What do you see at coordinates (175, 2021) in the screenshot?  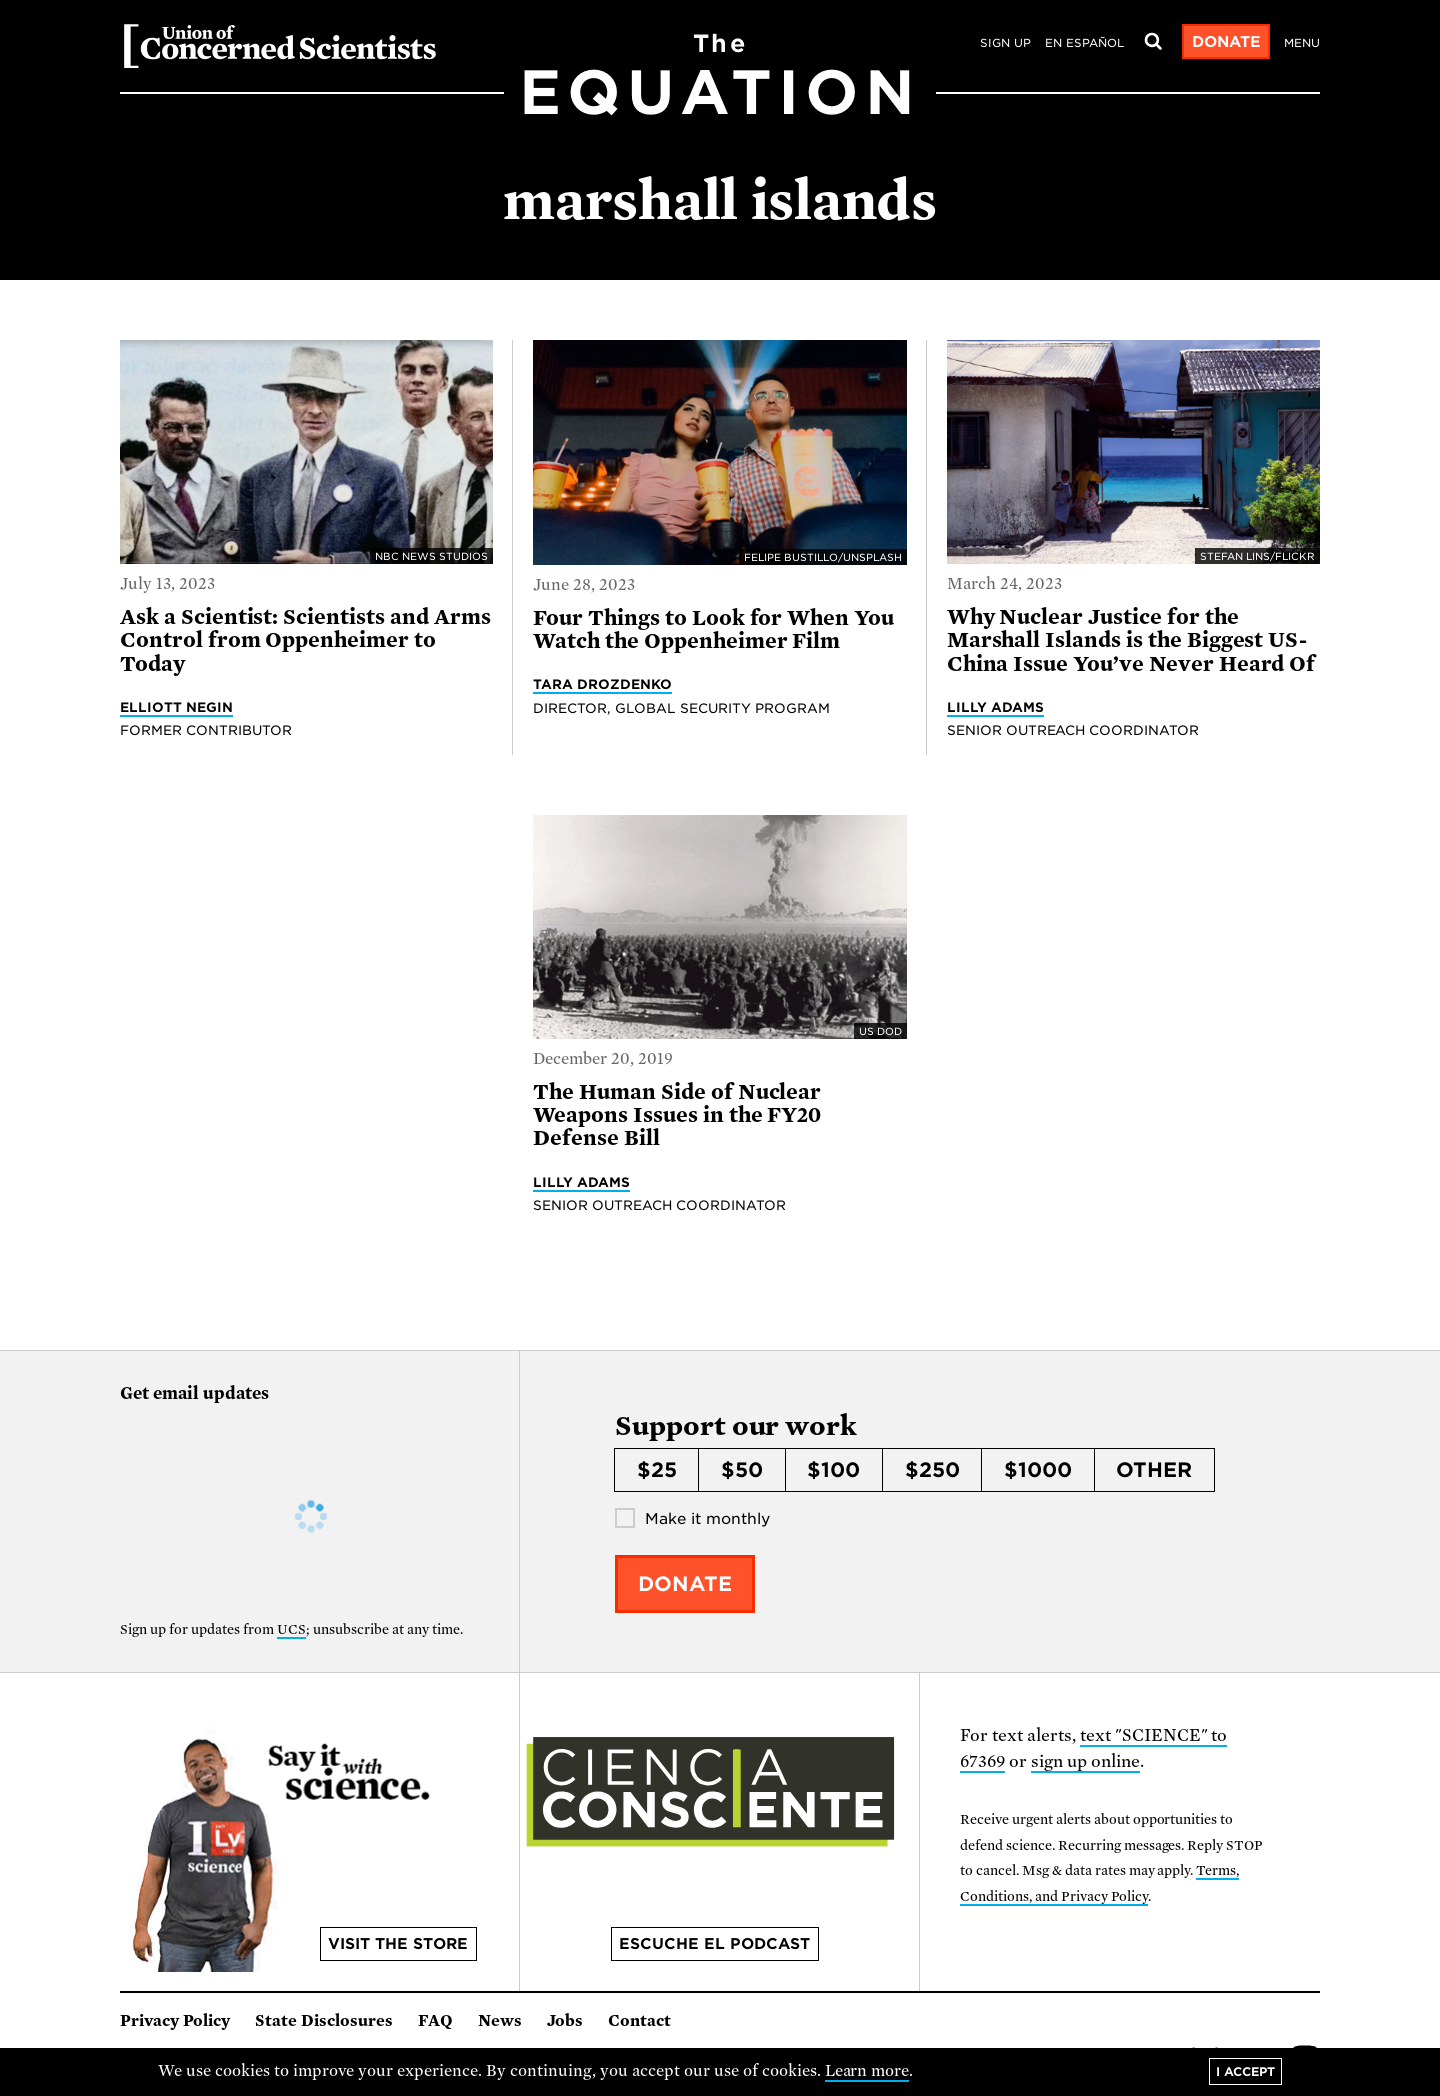 I see `Privacy Policy` at bounding box center [175, 2021].